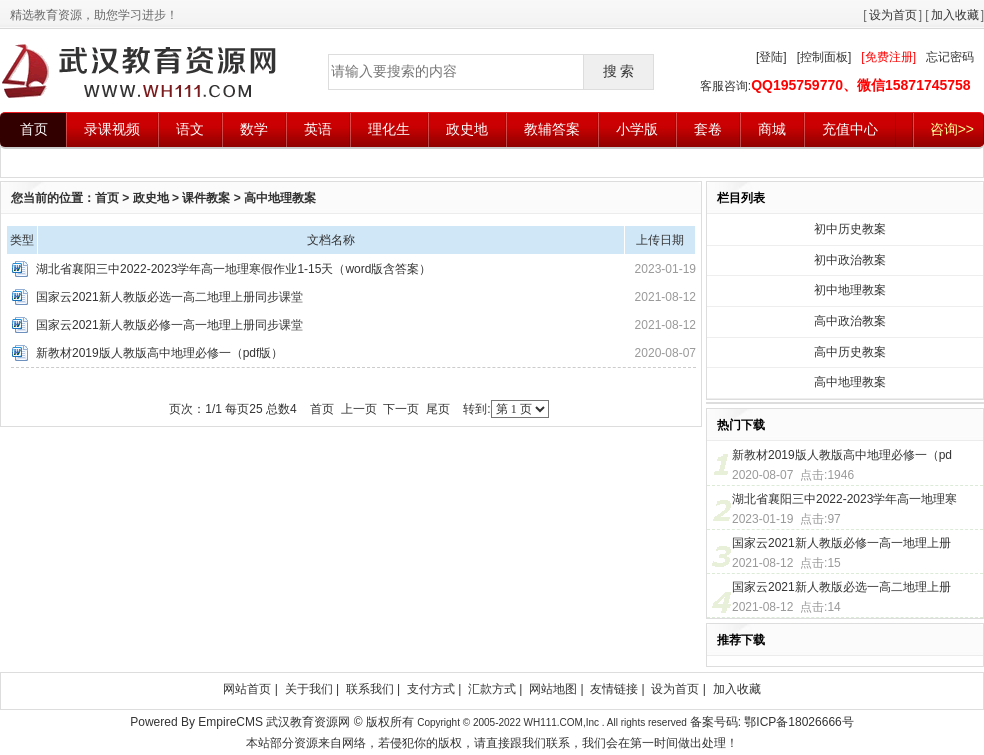 The height and width of the screenshot is (755, 984). What do you see at coordinates (389, 129) in the screenshot?
I see `理化生` at bounding box center [389, 129].